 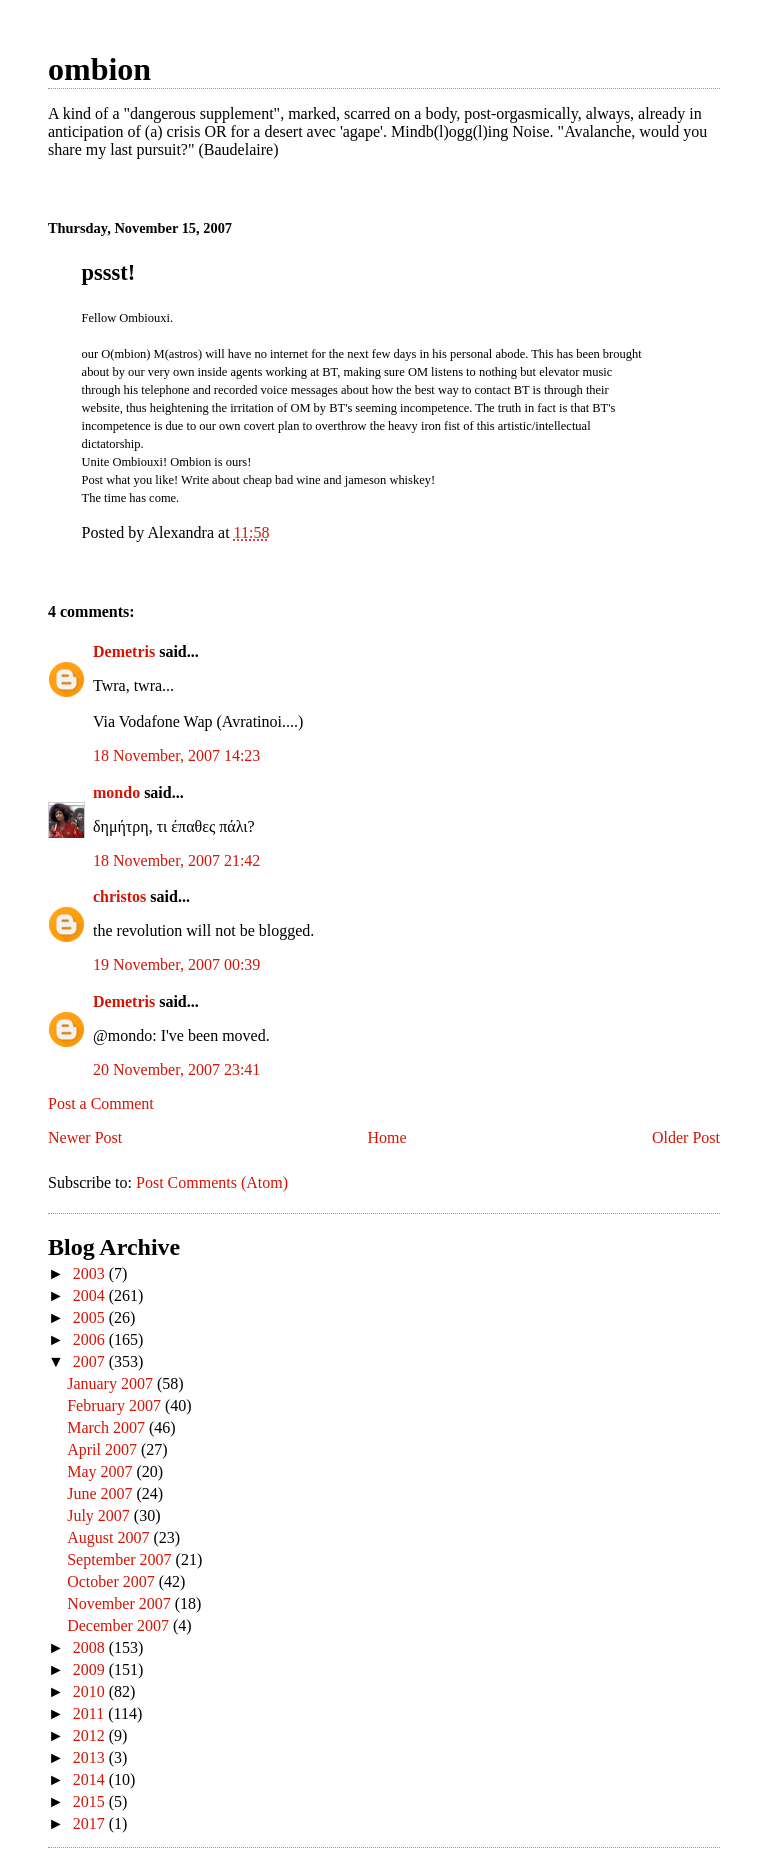 I want to click on Older Post, so click(x=686, y=1137).